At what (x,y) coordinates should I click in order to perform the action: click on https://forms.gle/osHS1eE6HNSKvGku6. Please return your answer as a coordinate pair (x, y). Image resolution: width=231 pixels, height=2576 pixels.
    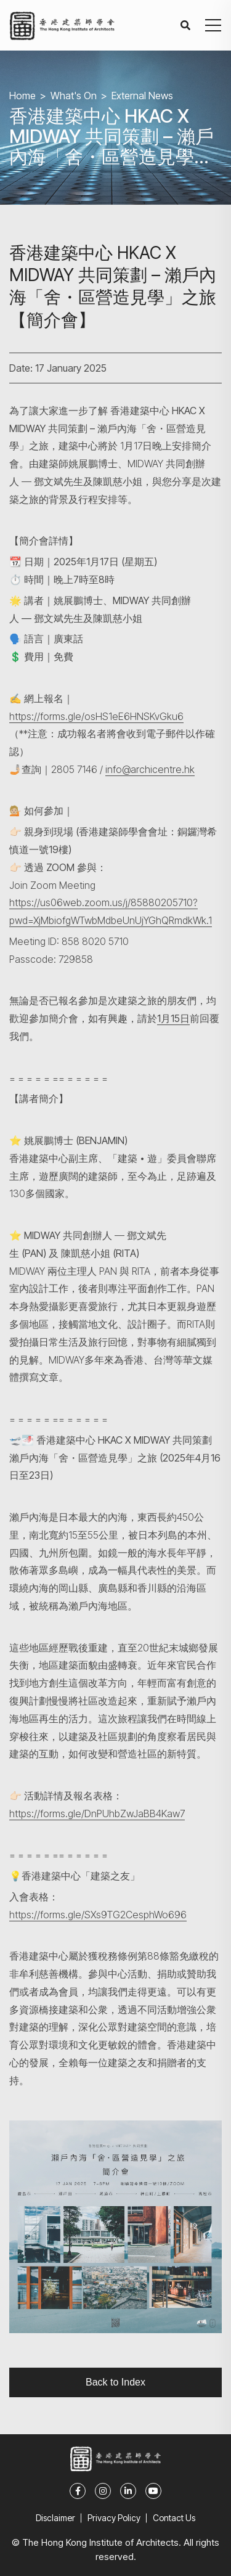
    Looking at the image, I should click on (96, 716).